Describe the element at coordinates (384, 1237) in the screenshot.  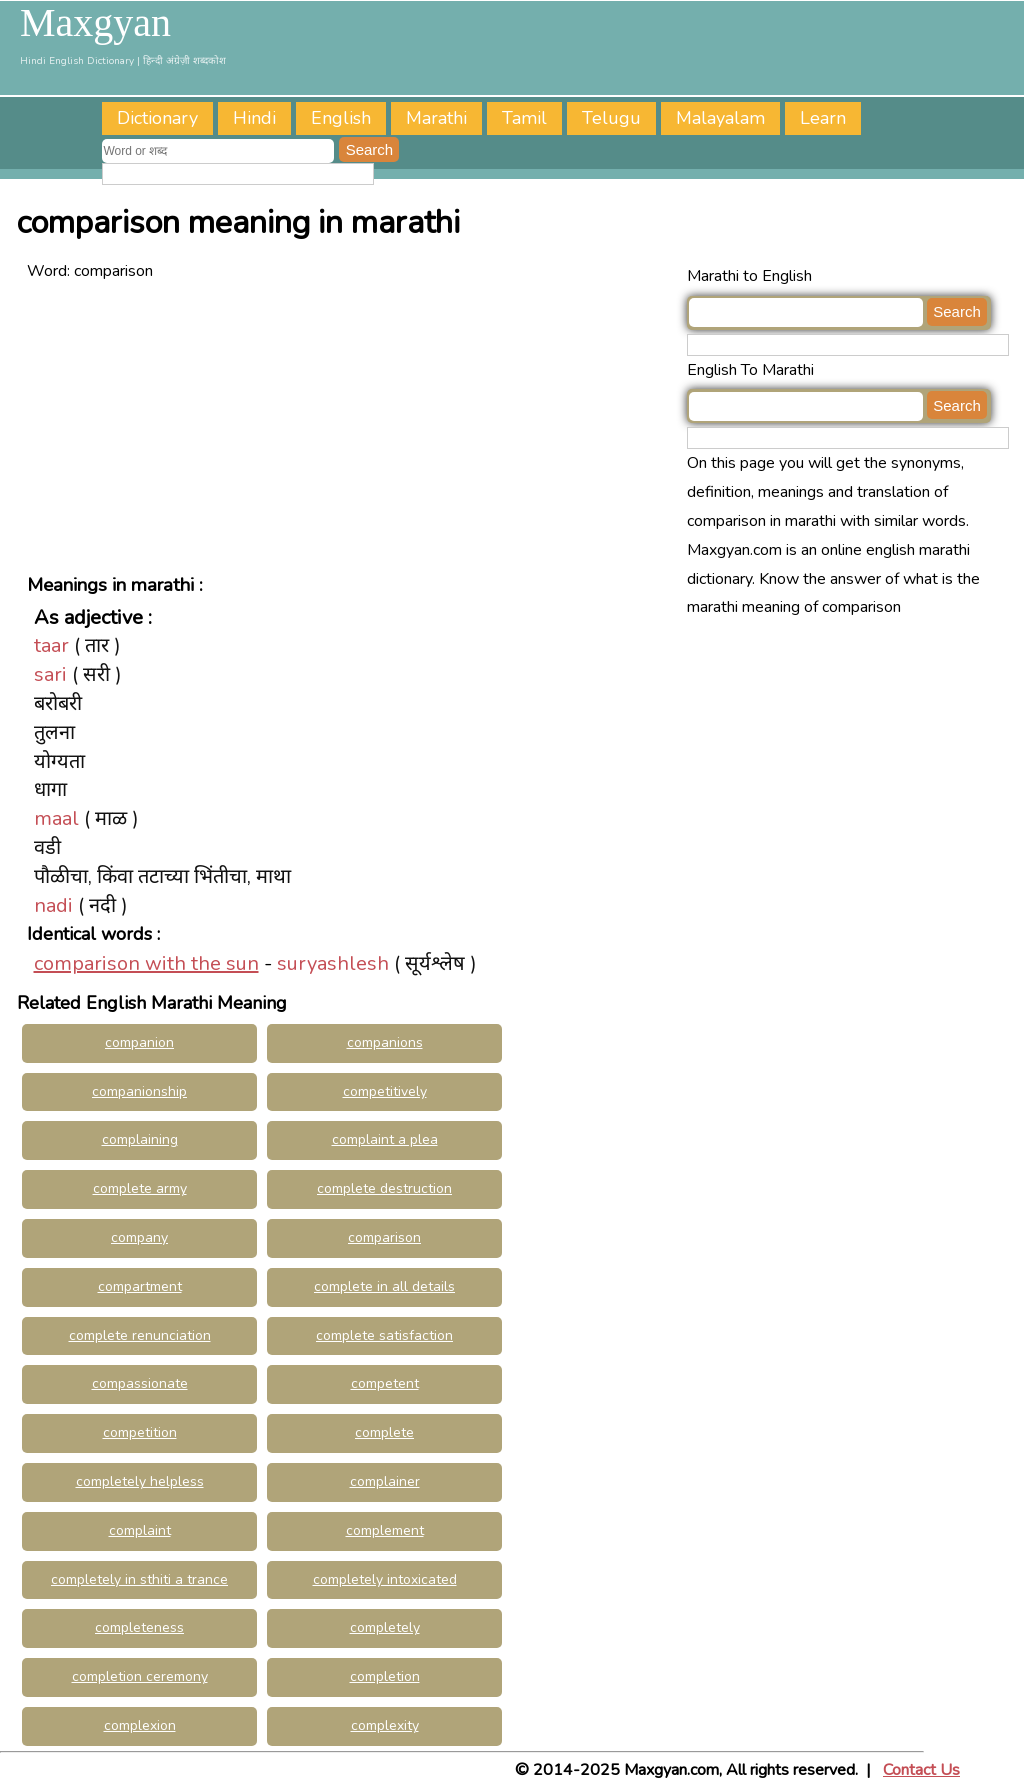
I see `comparison` at that location.